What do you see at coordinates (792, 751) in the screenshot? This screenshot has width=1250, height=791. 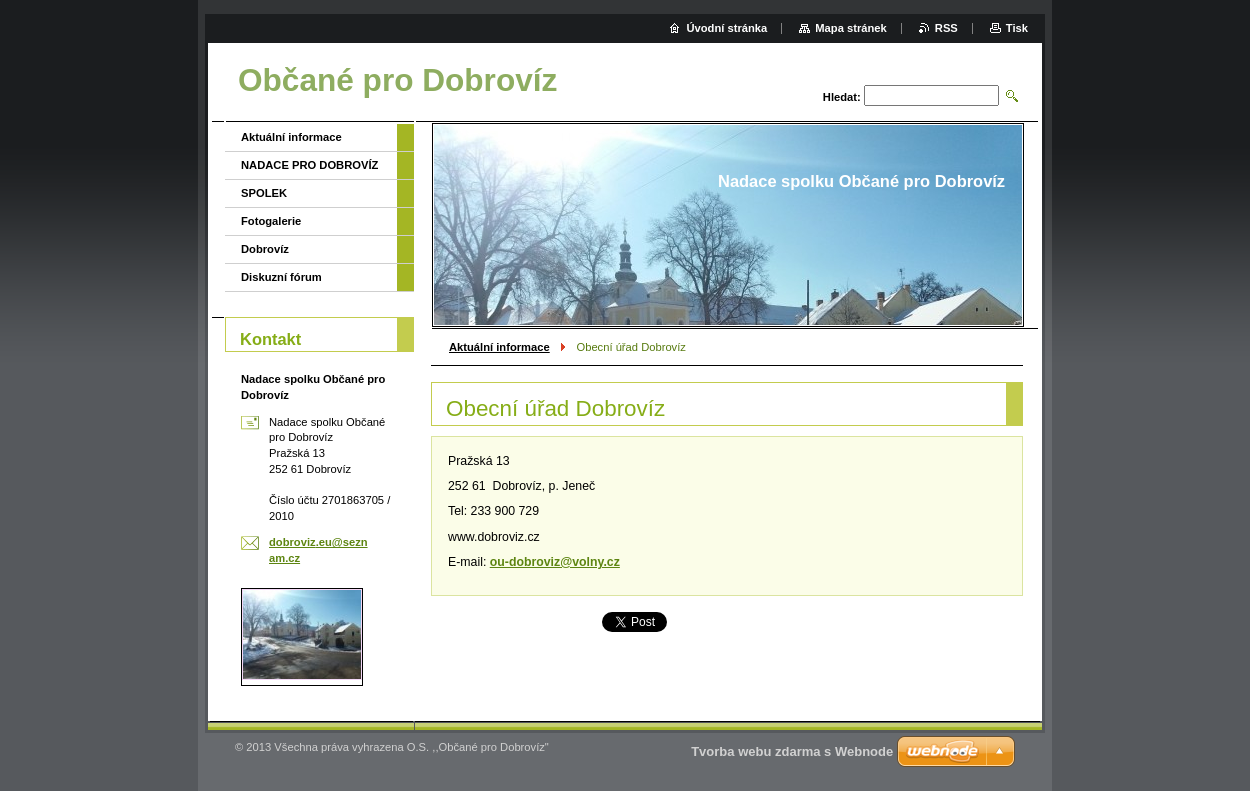 I see `Tvorba webu zdarma s Webnode` at bounding box center [792, 751].